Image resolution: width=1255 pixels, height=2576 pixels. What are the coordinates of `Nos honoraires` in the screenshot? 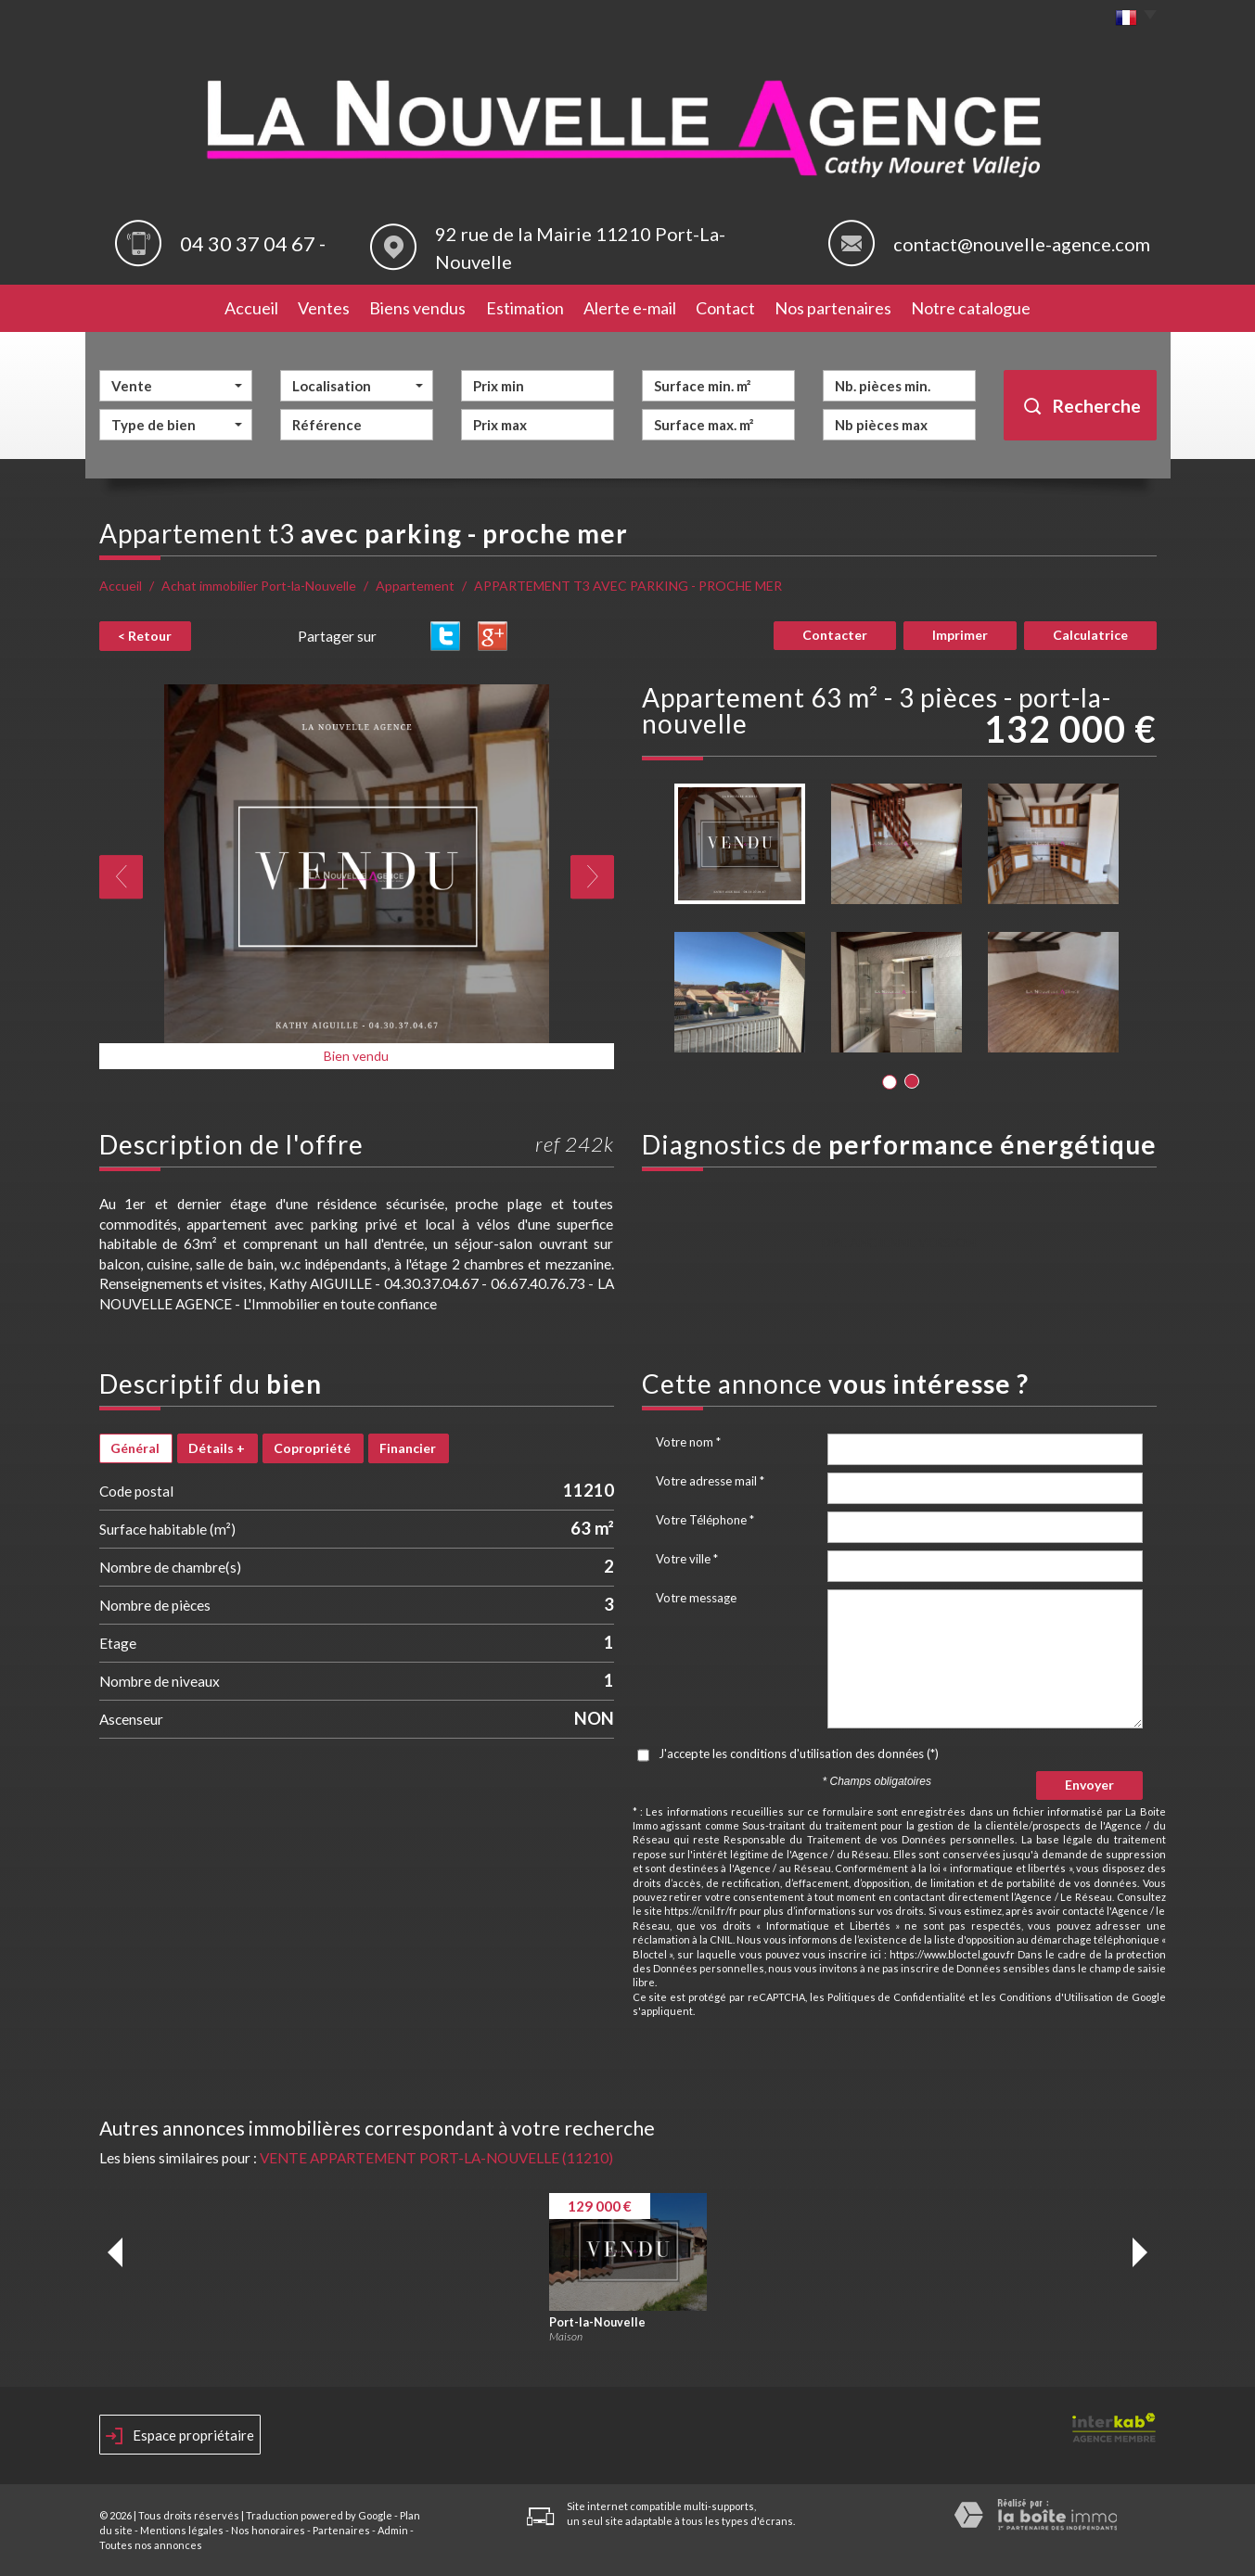 It's located at (268, 2530).